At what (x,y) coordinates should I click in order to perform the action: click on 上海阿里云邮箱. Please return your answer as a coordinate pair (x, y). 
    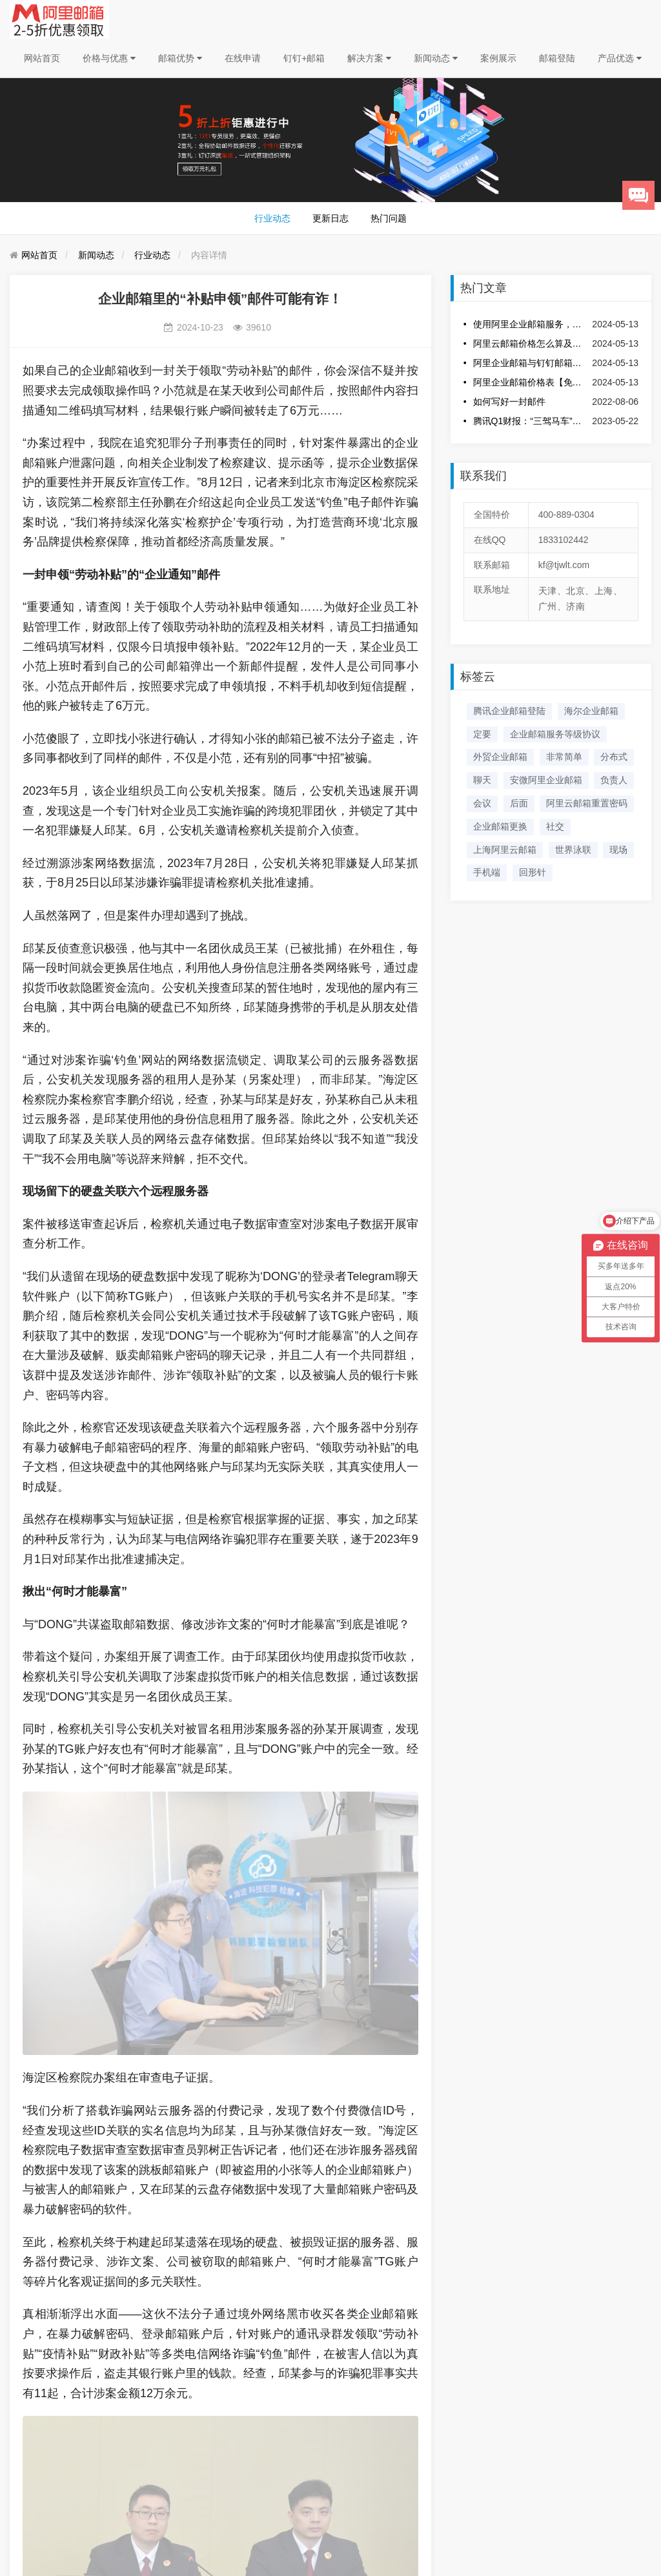
    Looking at the image, I should click on (504, 849).